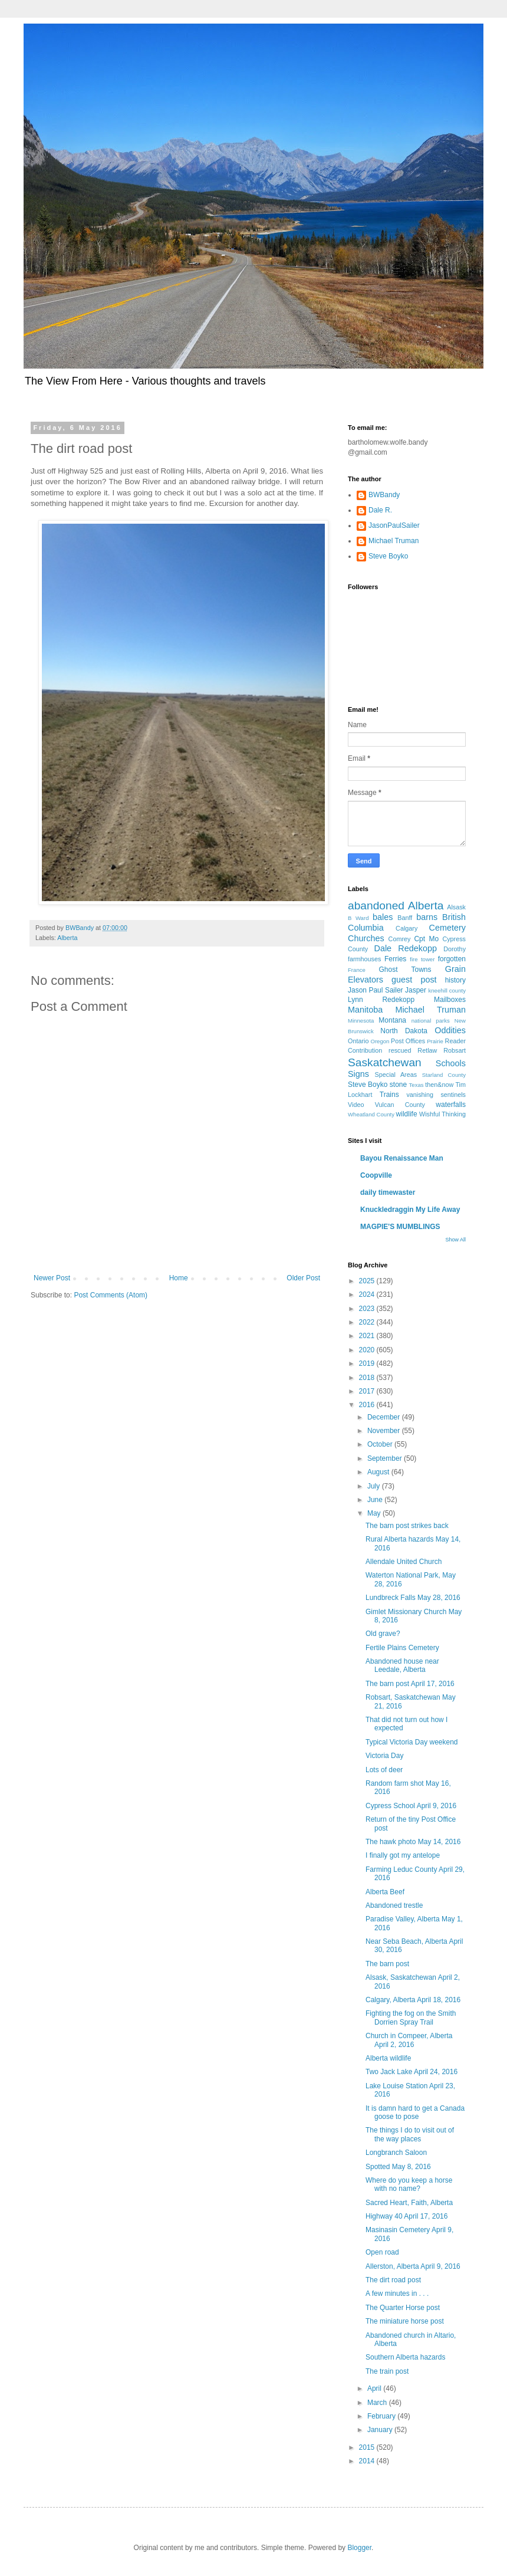  What do you see at coordinates (406, 928) in the screenshot?
I see `Calgary` at bounding box center [406, 928].